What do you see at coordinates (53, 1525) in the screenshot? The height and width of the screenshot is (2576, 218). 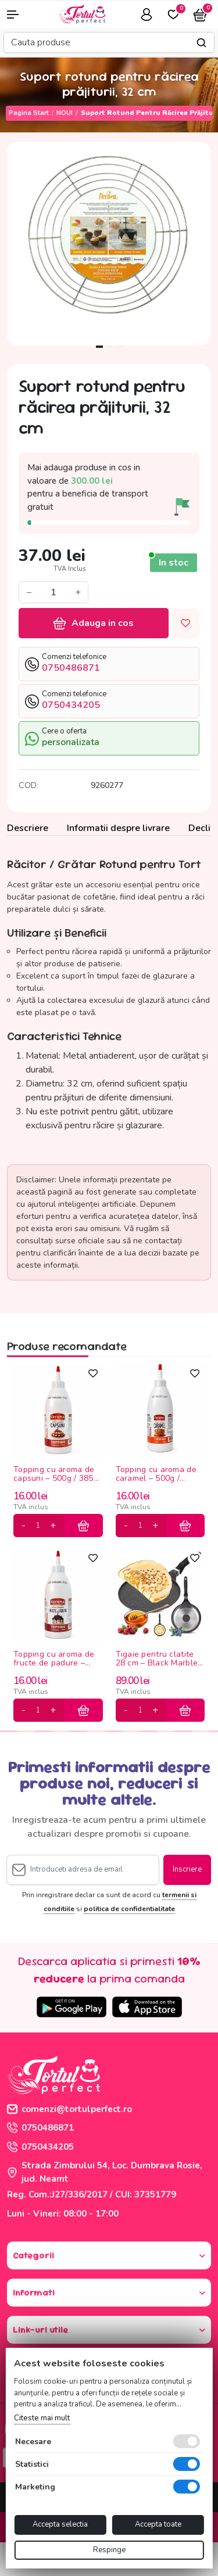 I see `[plus]` at bounding box center [53, 1525].